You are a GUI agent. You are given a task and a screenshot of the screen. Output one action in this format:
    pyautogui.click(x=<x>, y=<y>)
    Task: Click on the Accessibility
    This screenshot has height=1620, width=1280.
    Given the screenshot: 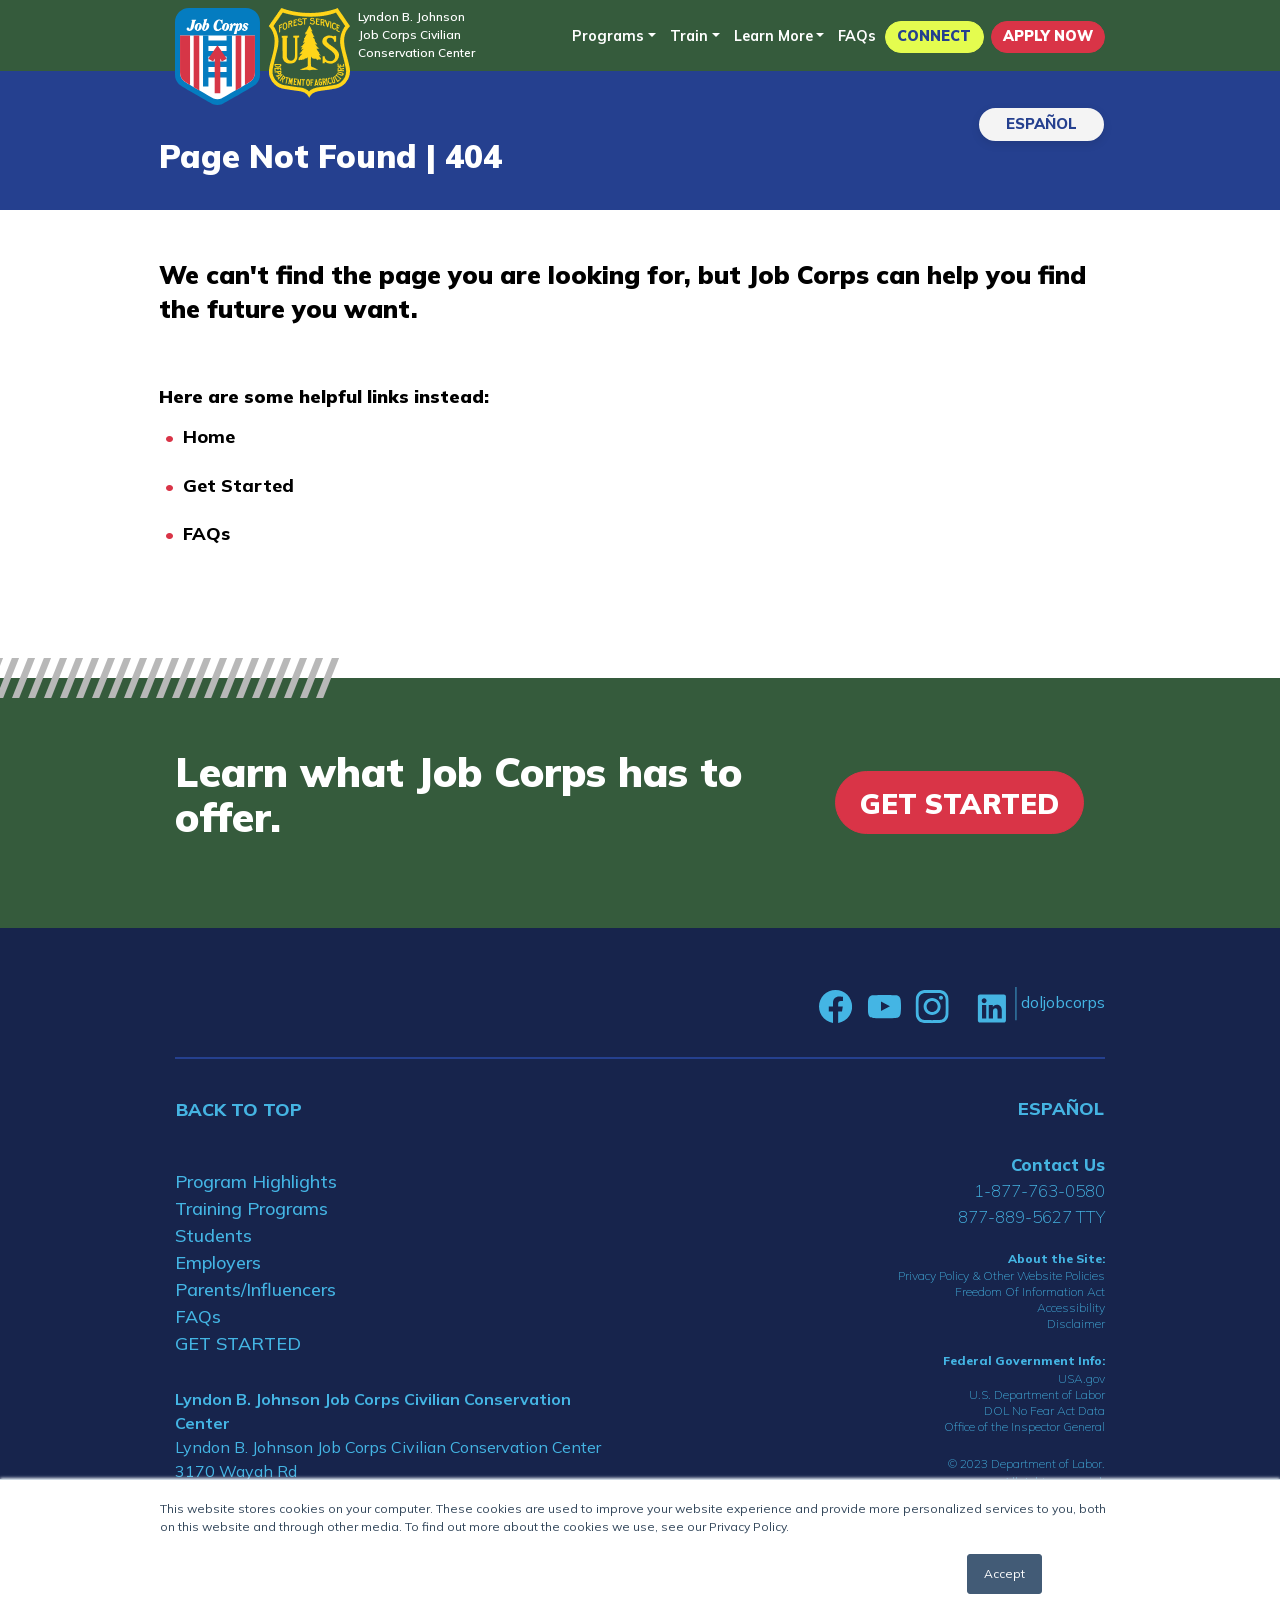 What is the action you would take?
    pyautogui.click(x=1071, y=1307)
    